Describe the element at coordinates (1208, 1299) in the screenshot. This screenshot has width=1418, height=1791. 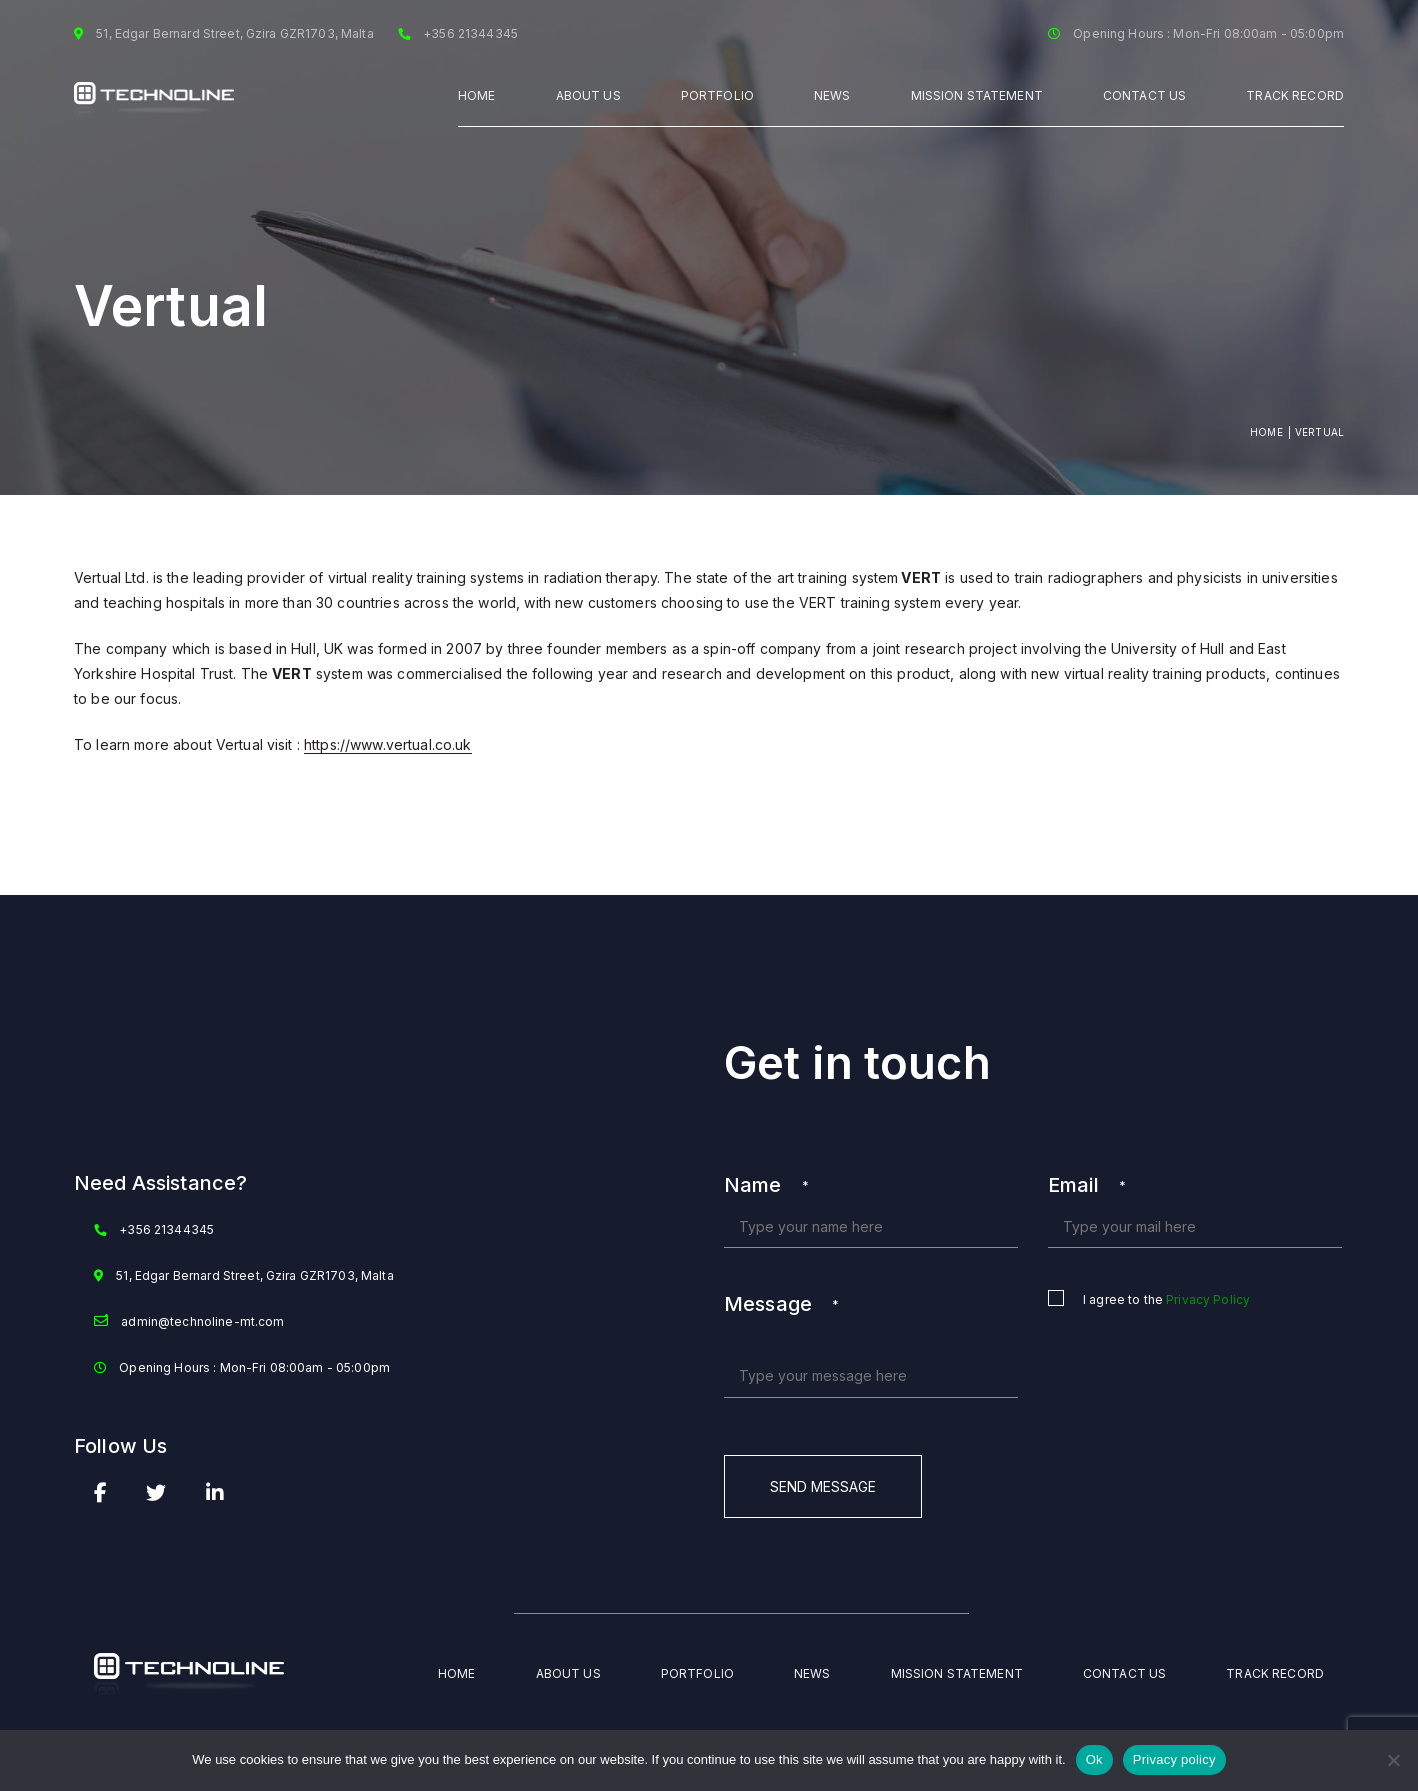
I see `Privacy Policy` at that location.